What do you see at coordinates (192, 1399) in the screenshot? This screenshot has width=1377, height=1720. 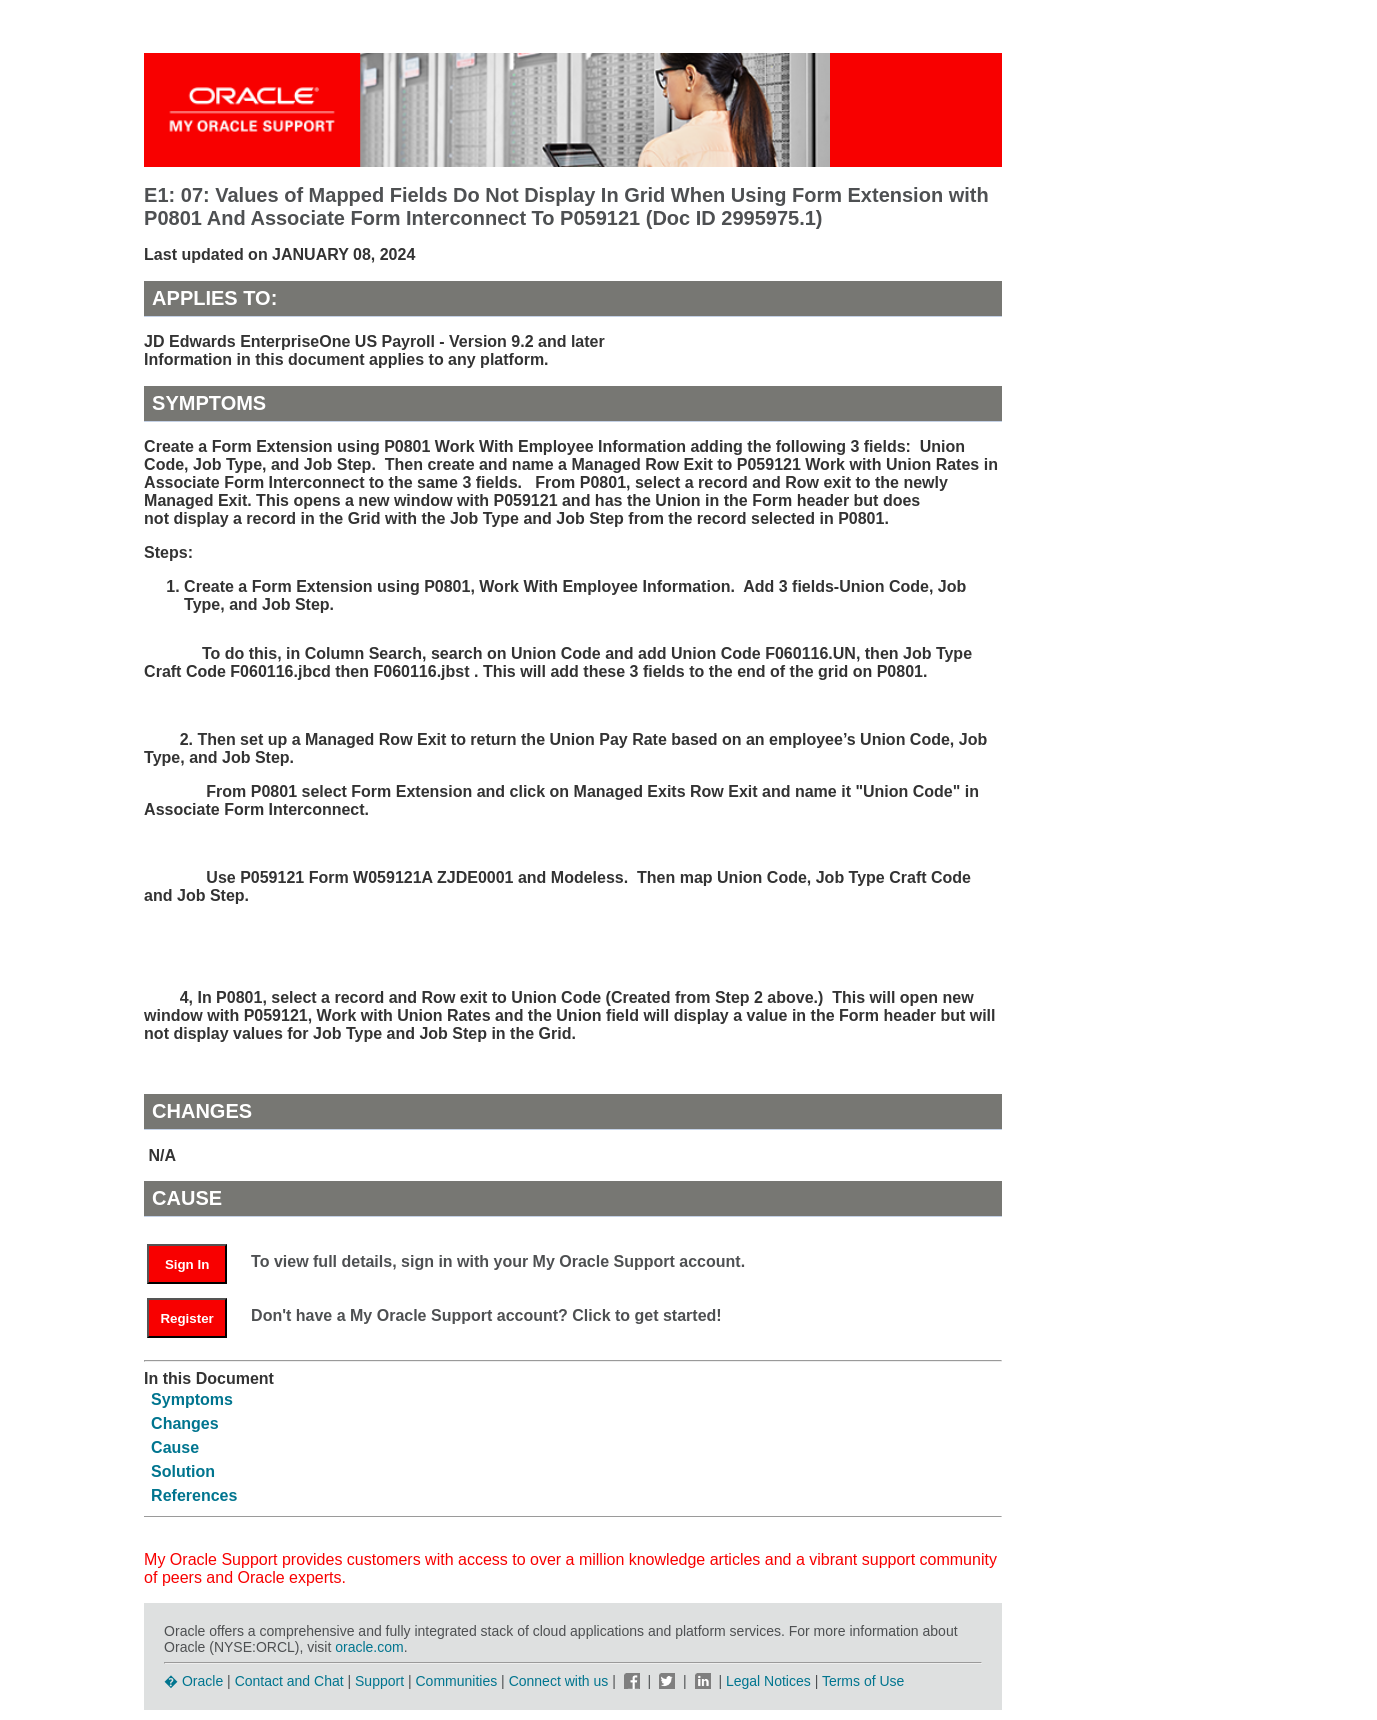 I see `Symptoms` at bounding box center [192, 1399].